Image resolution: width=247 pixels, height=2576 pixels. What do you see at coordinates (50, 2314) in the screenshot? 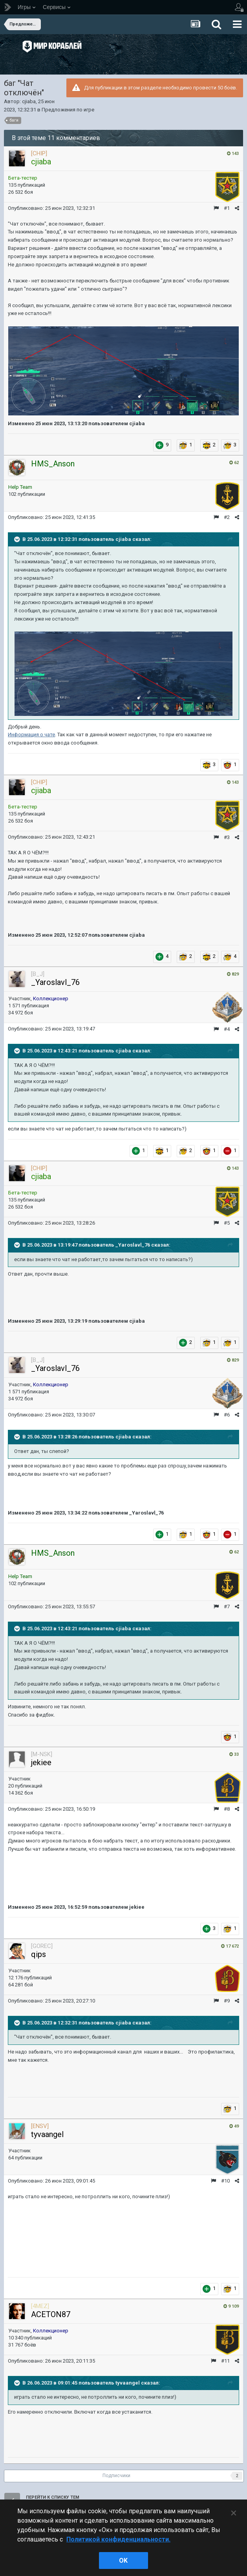
I see `ACETON87` at bounding box center [50, 2314].